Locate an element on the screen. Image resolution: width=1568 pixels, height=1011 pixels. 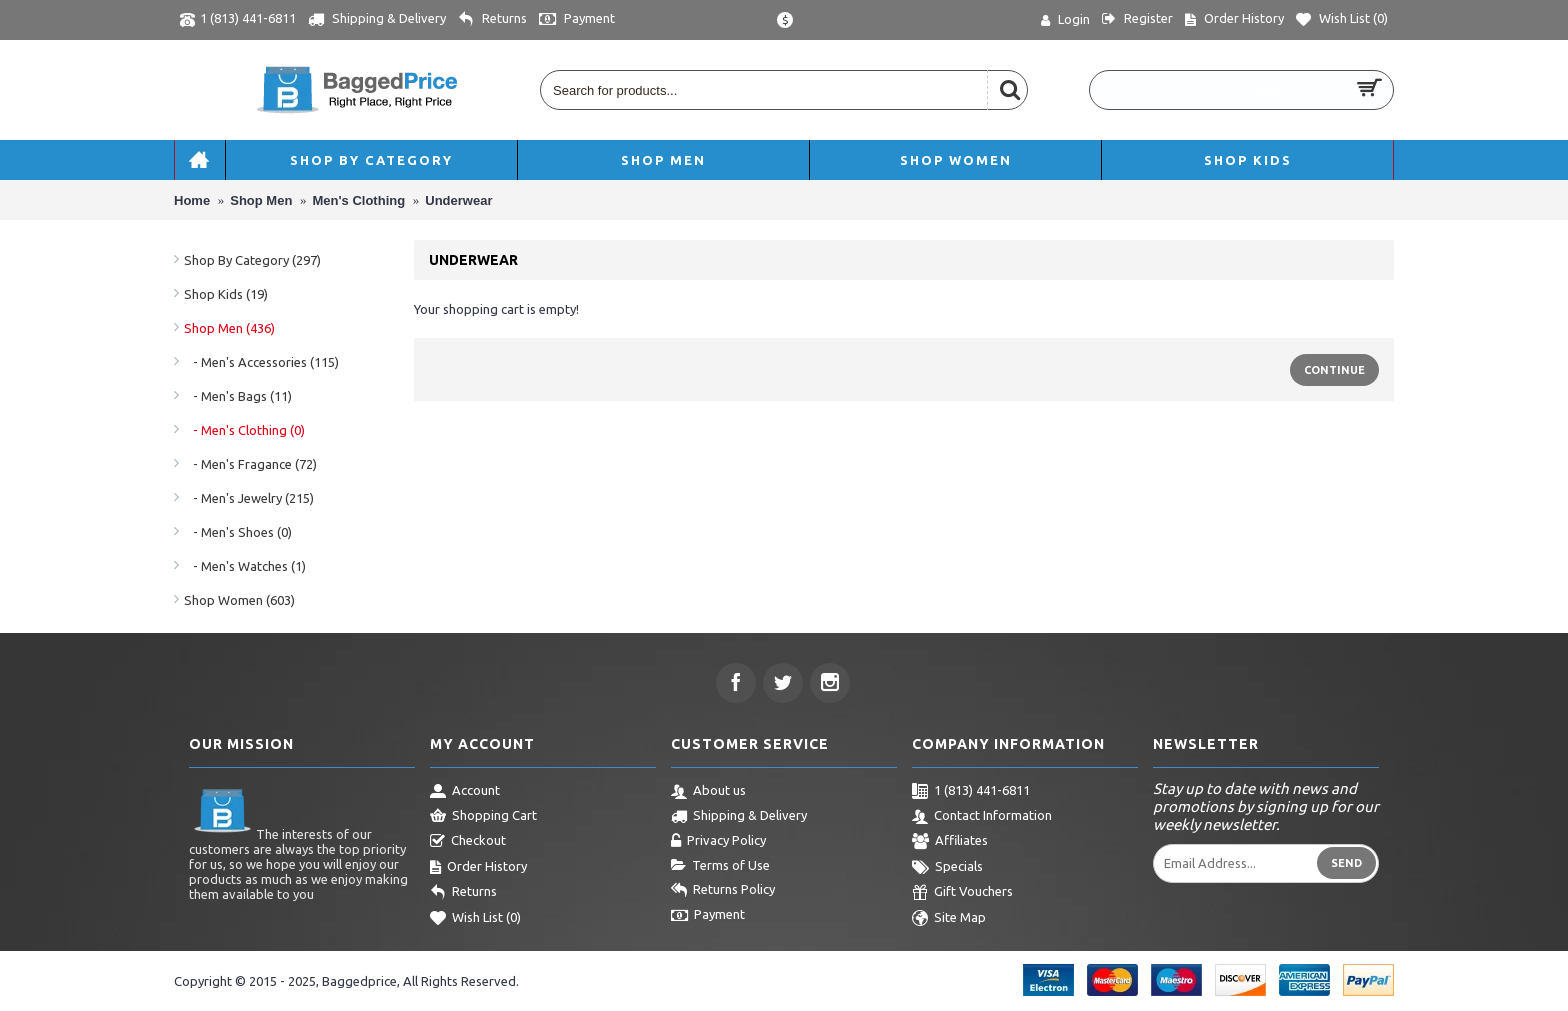
- Men's Shoes (0) is located at coordinates (238, 532).